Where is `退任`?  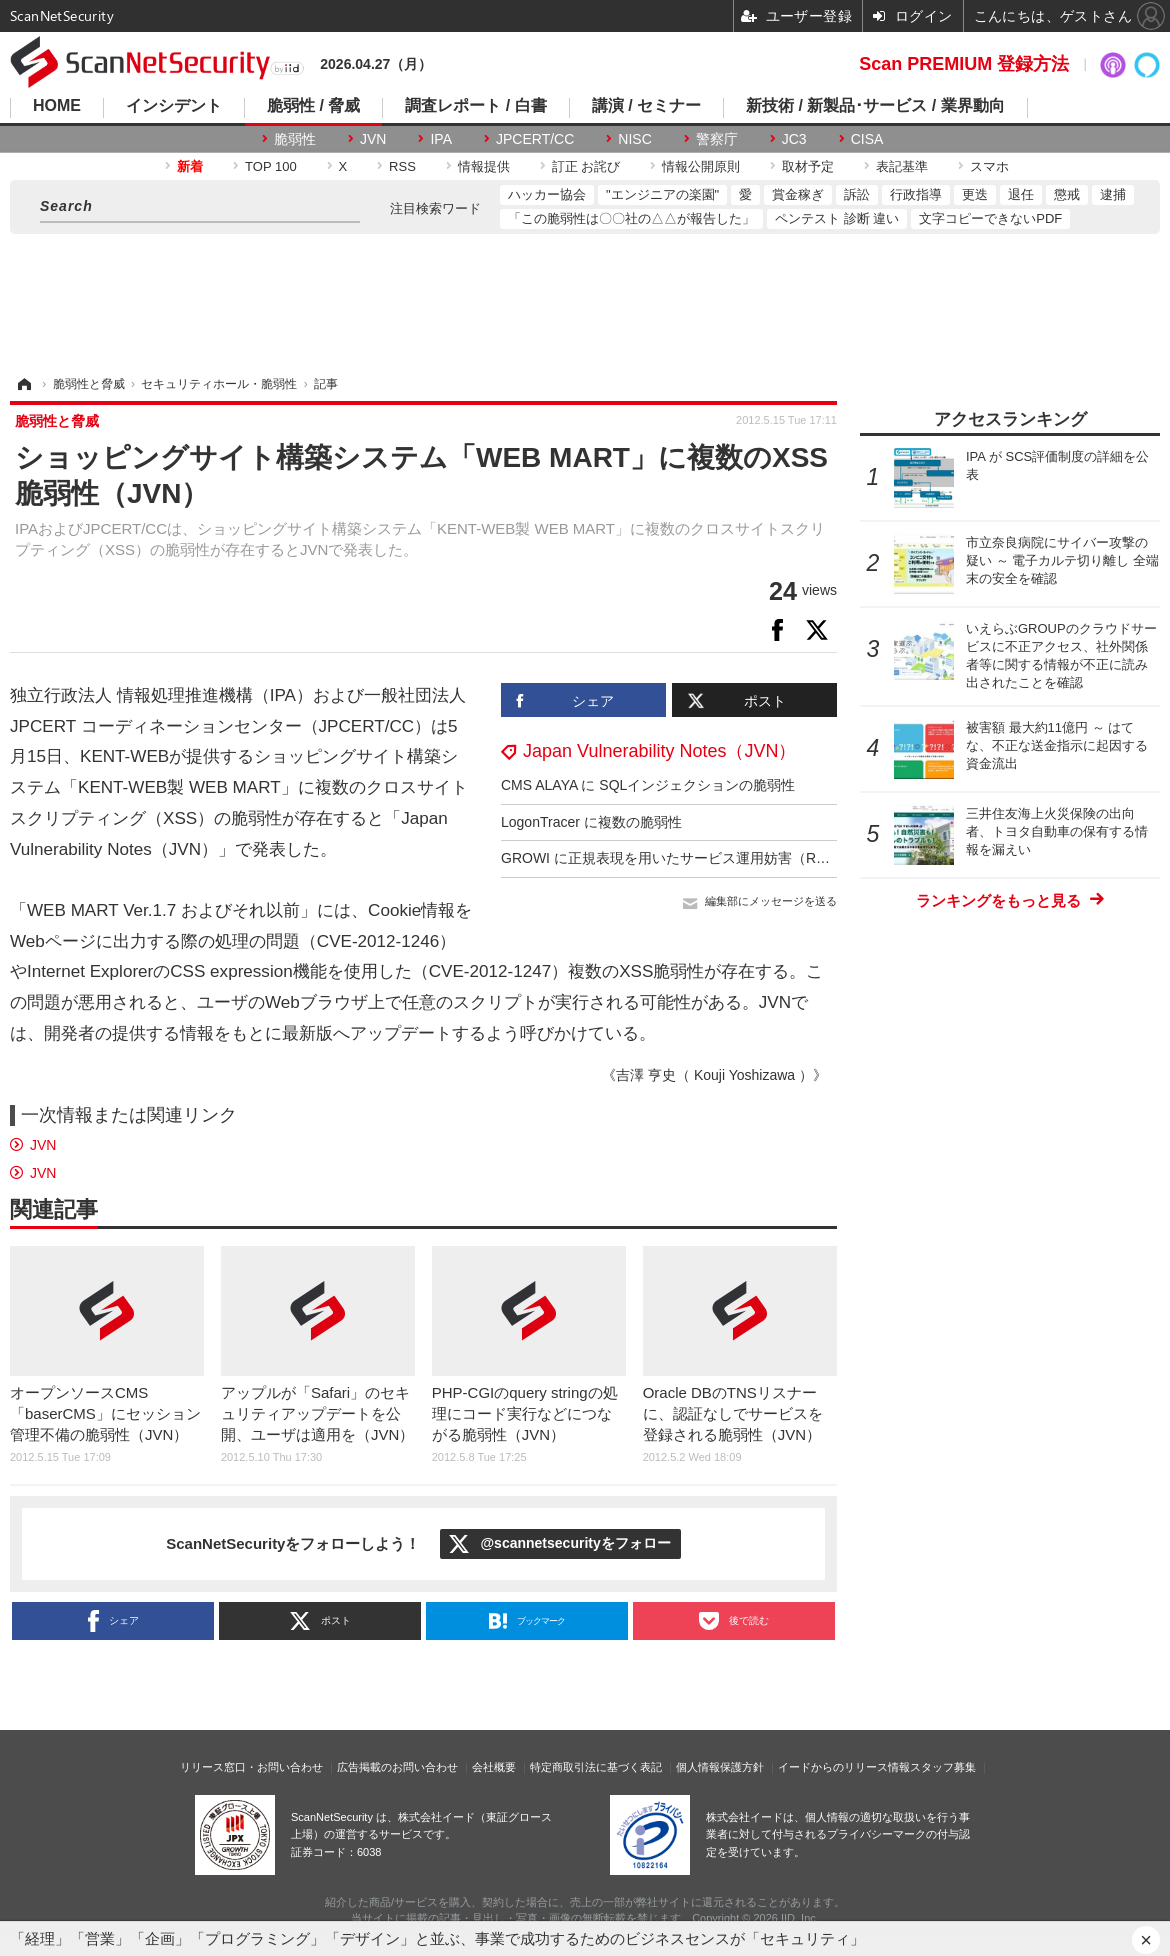 退任 is located at coordinates (1021, 194).